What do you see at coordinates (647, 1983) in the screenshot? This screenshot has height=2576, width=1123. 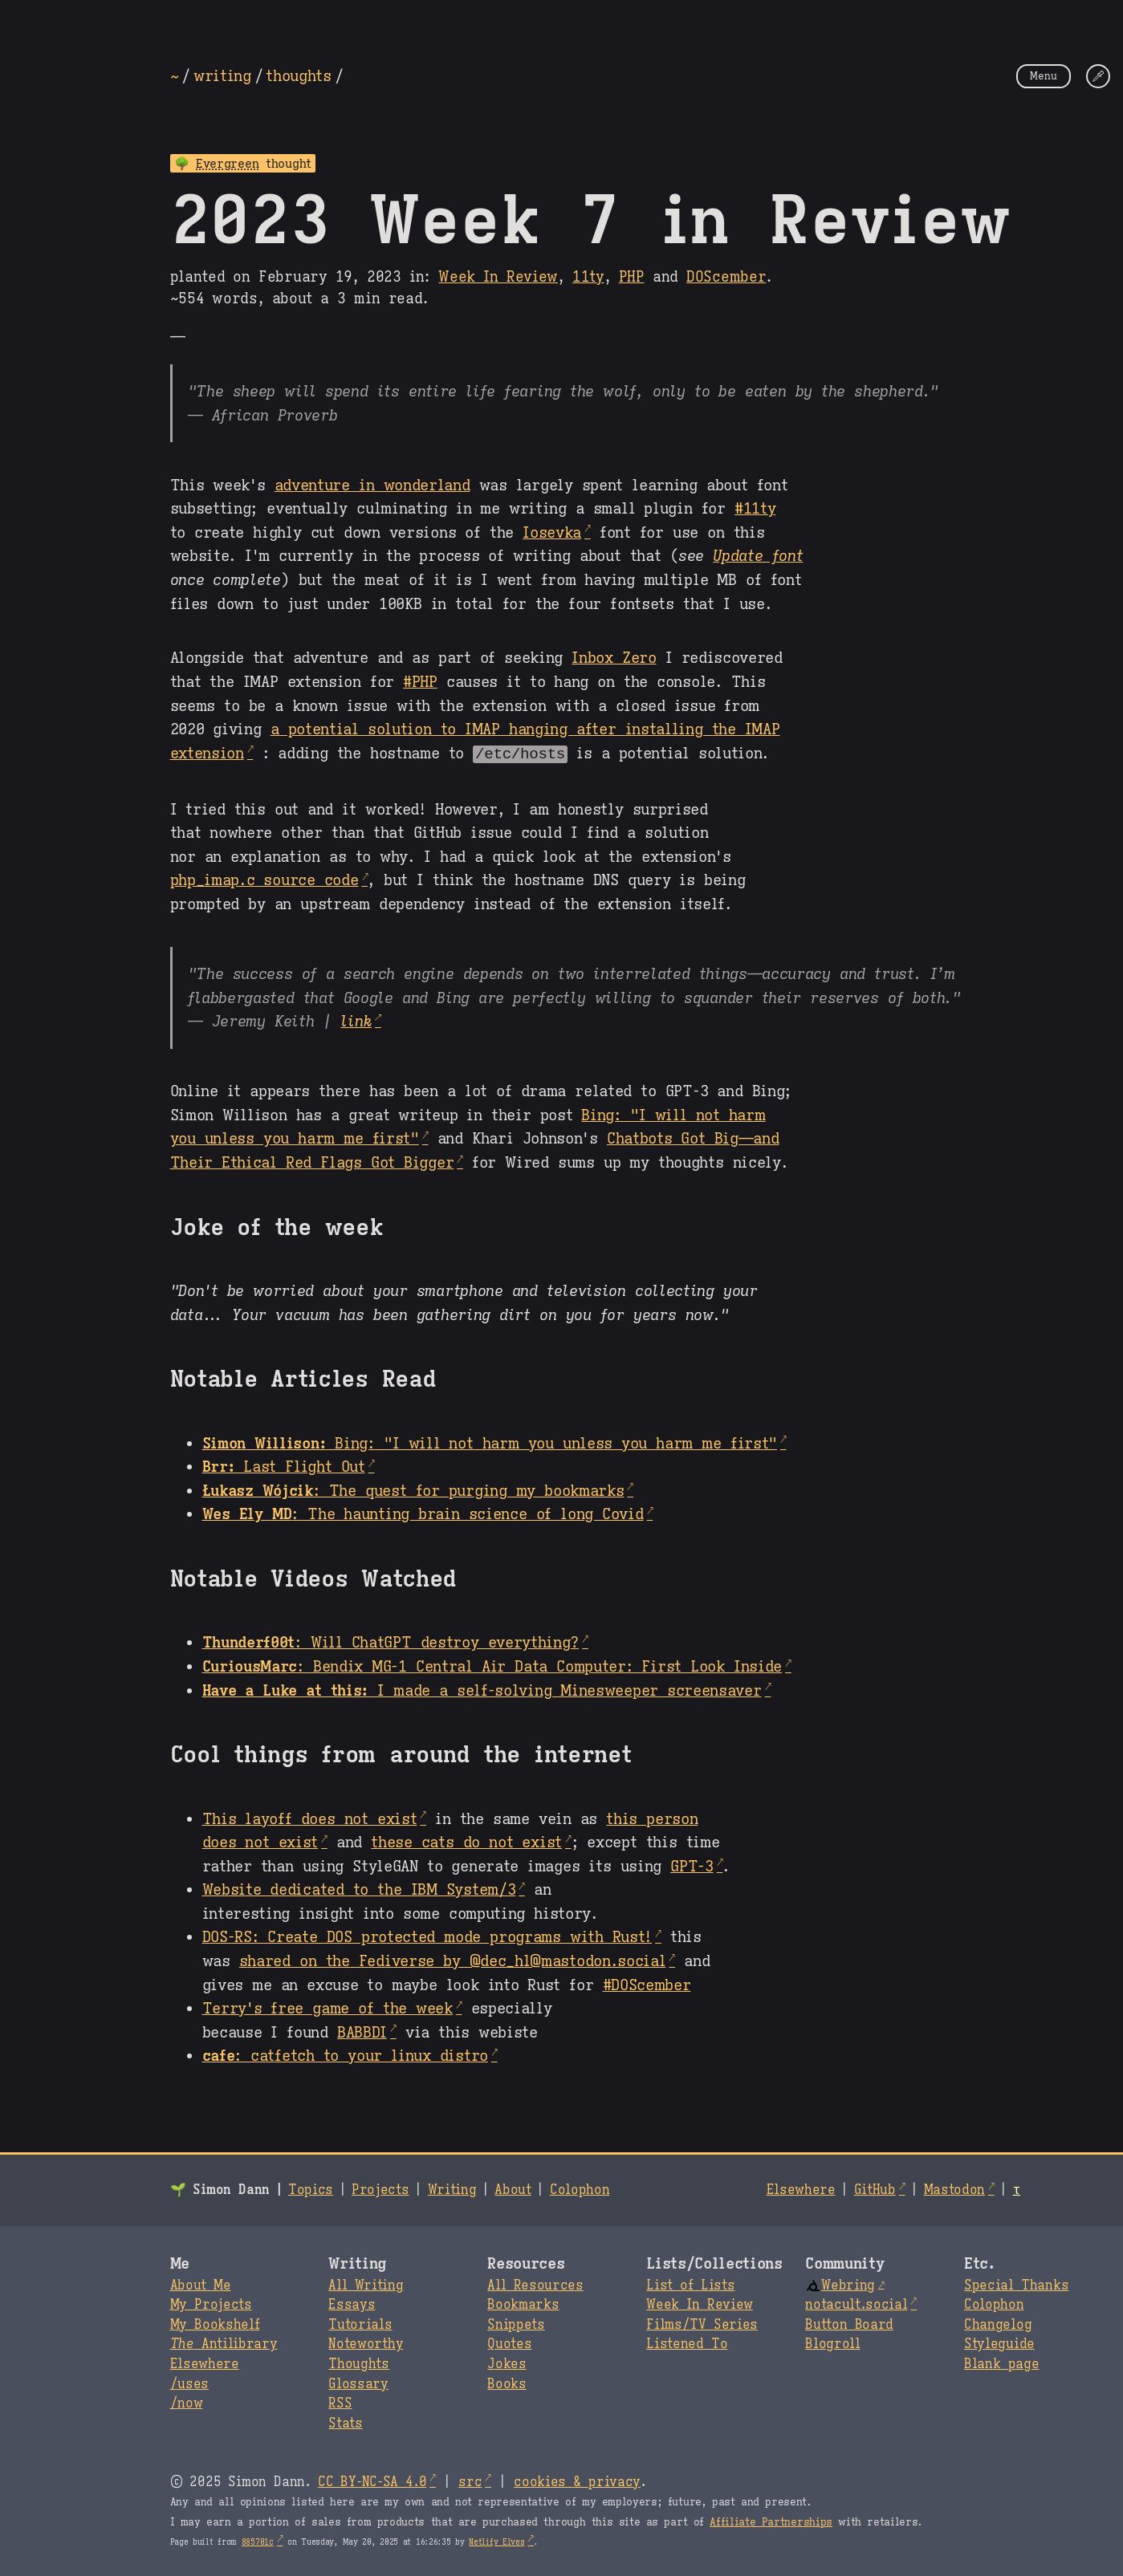 I see `#DOScember` at bounding box center [647, 1983].